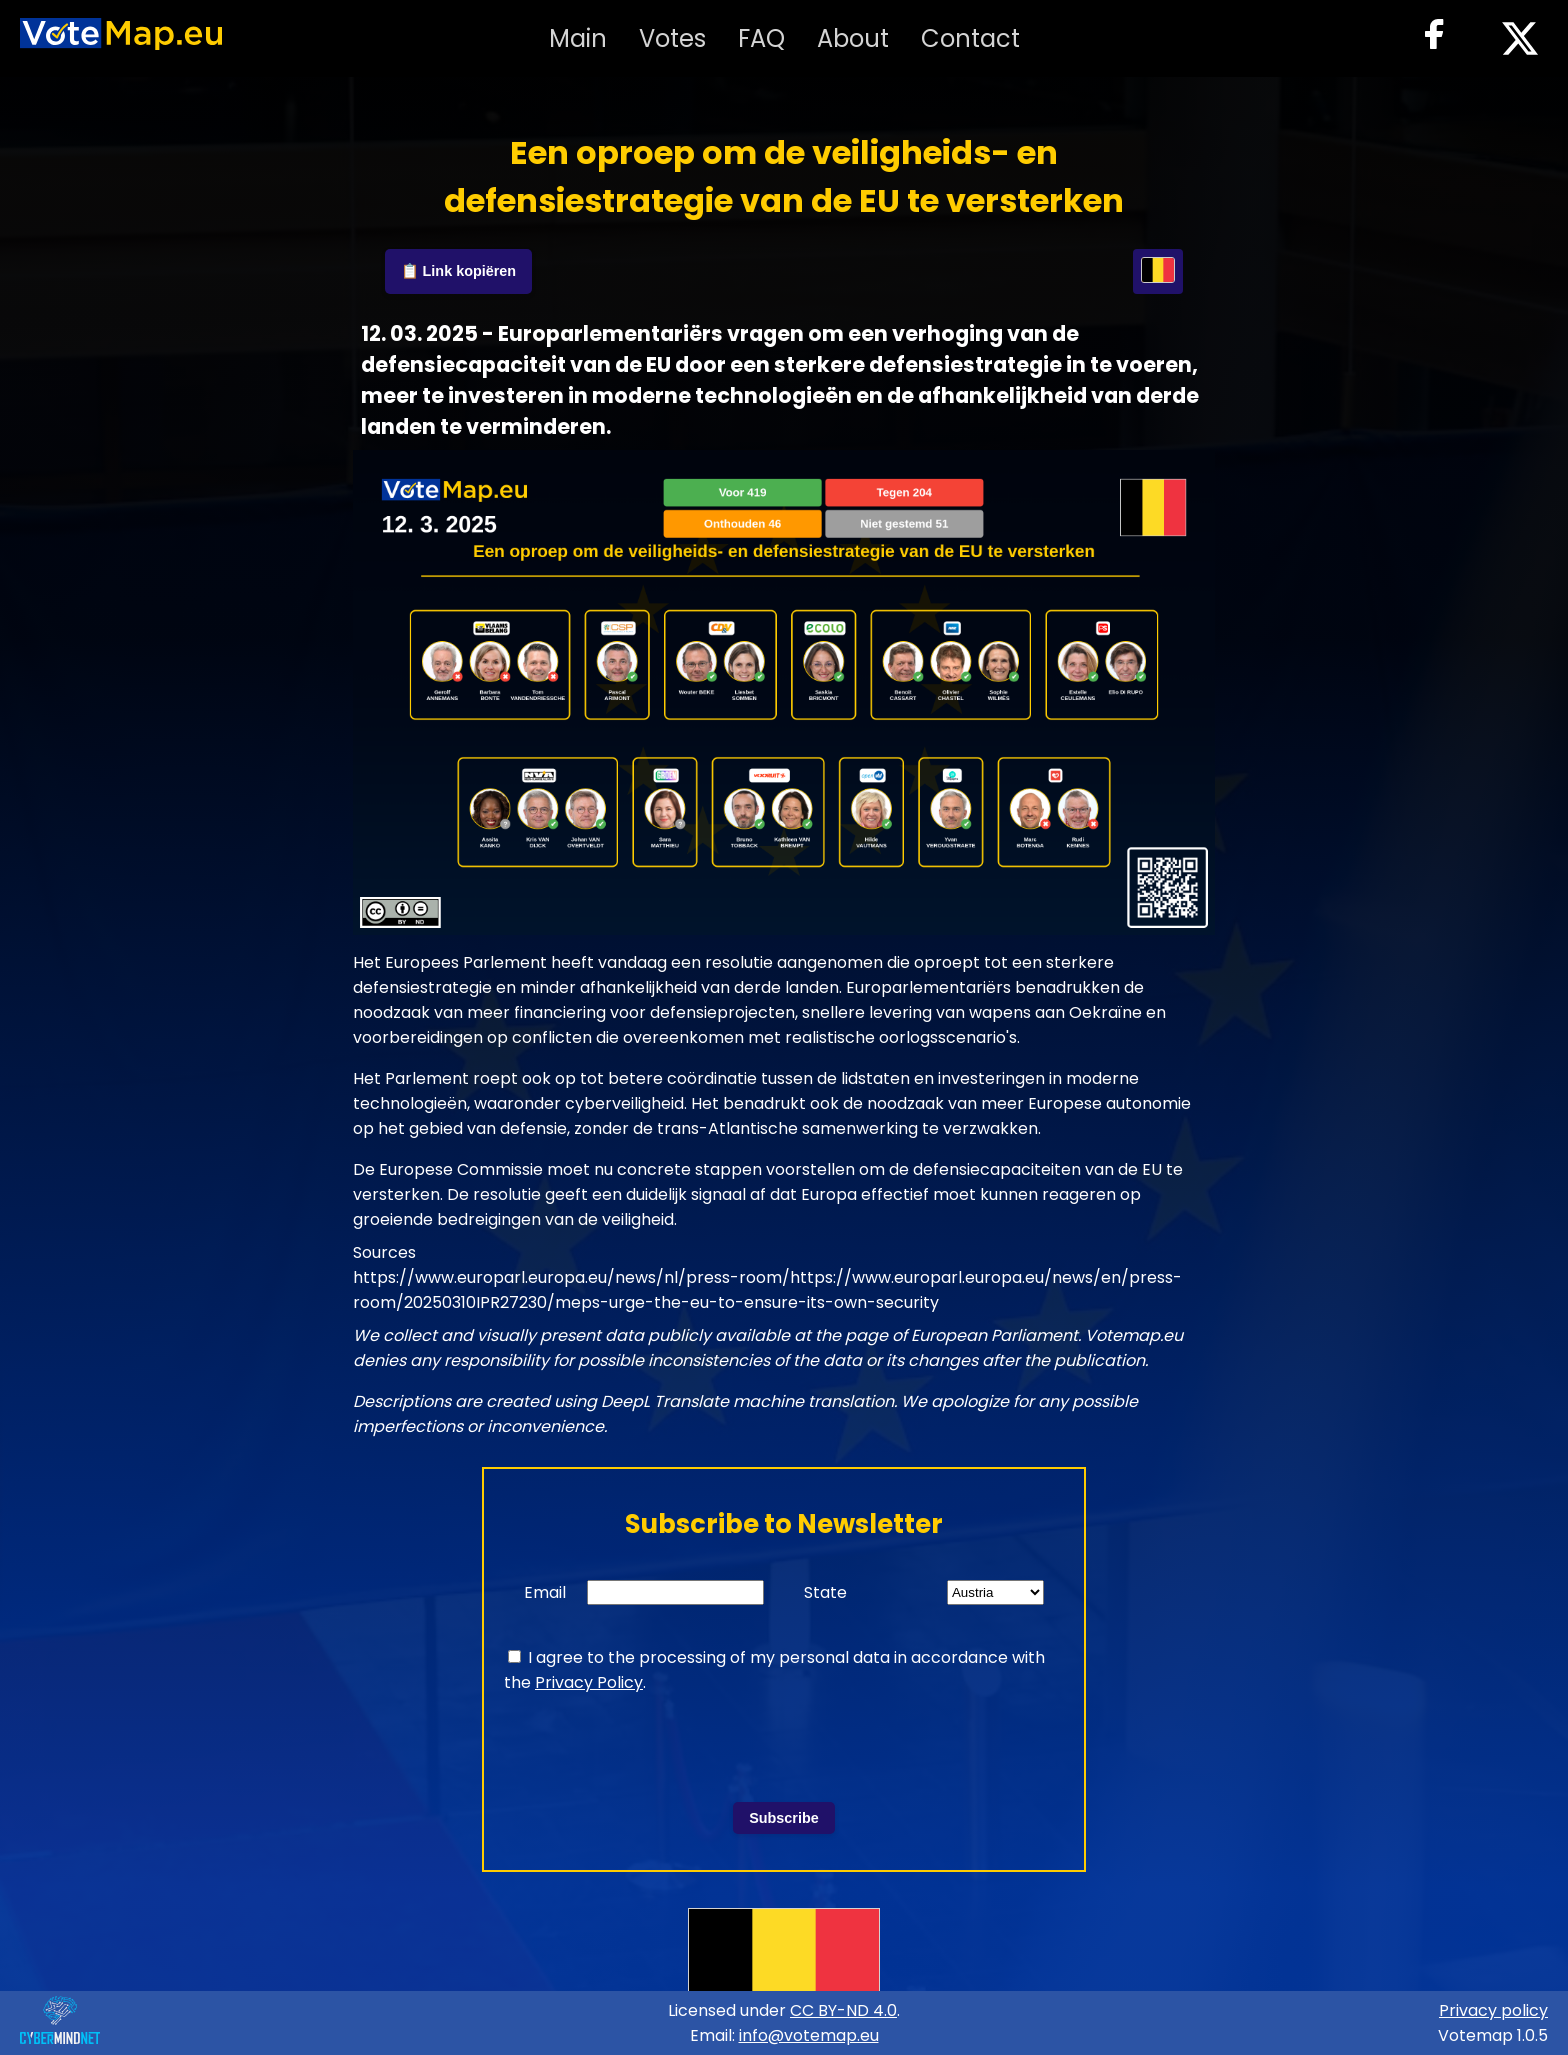 The image size is (1568, 2055). Describe the element at coordinates (578, 38) in the screenshot. I see `Main` at that location.